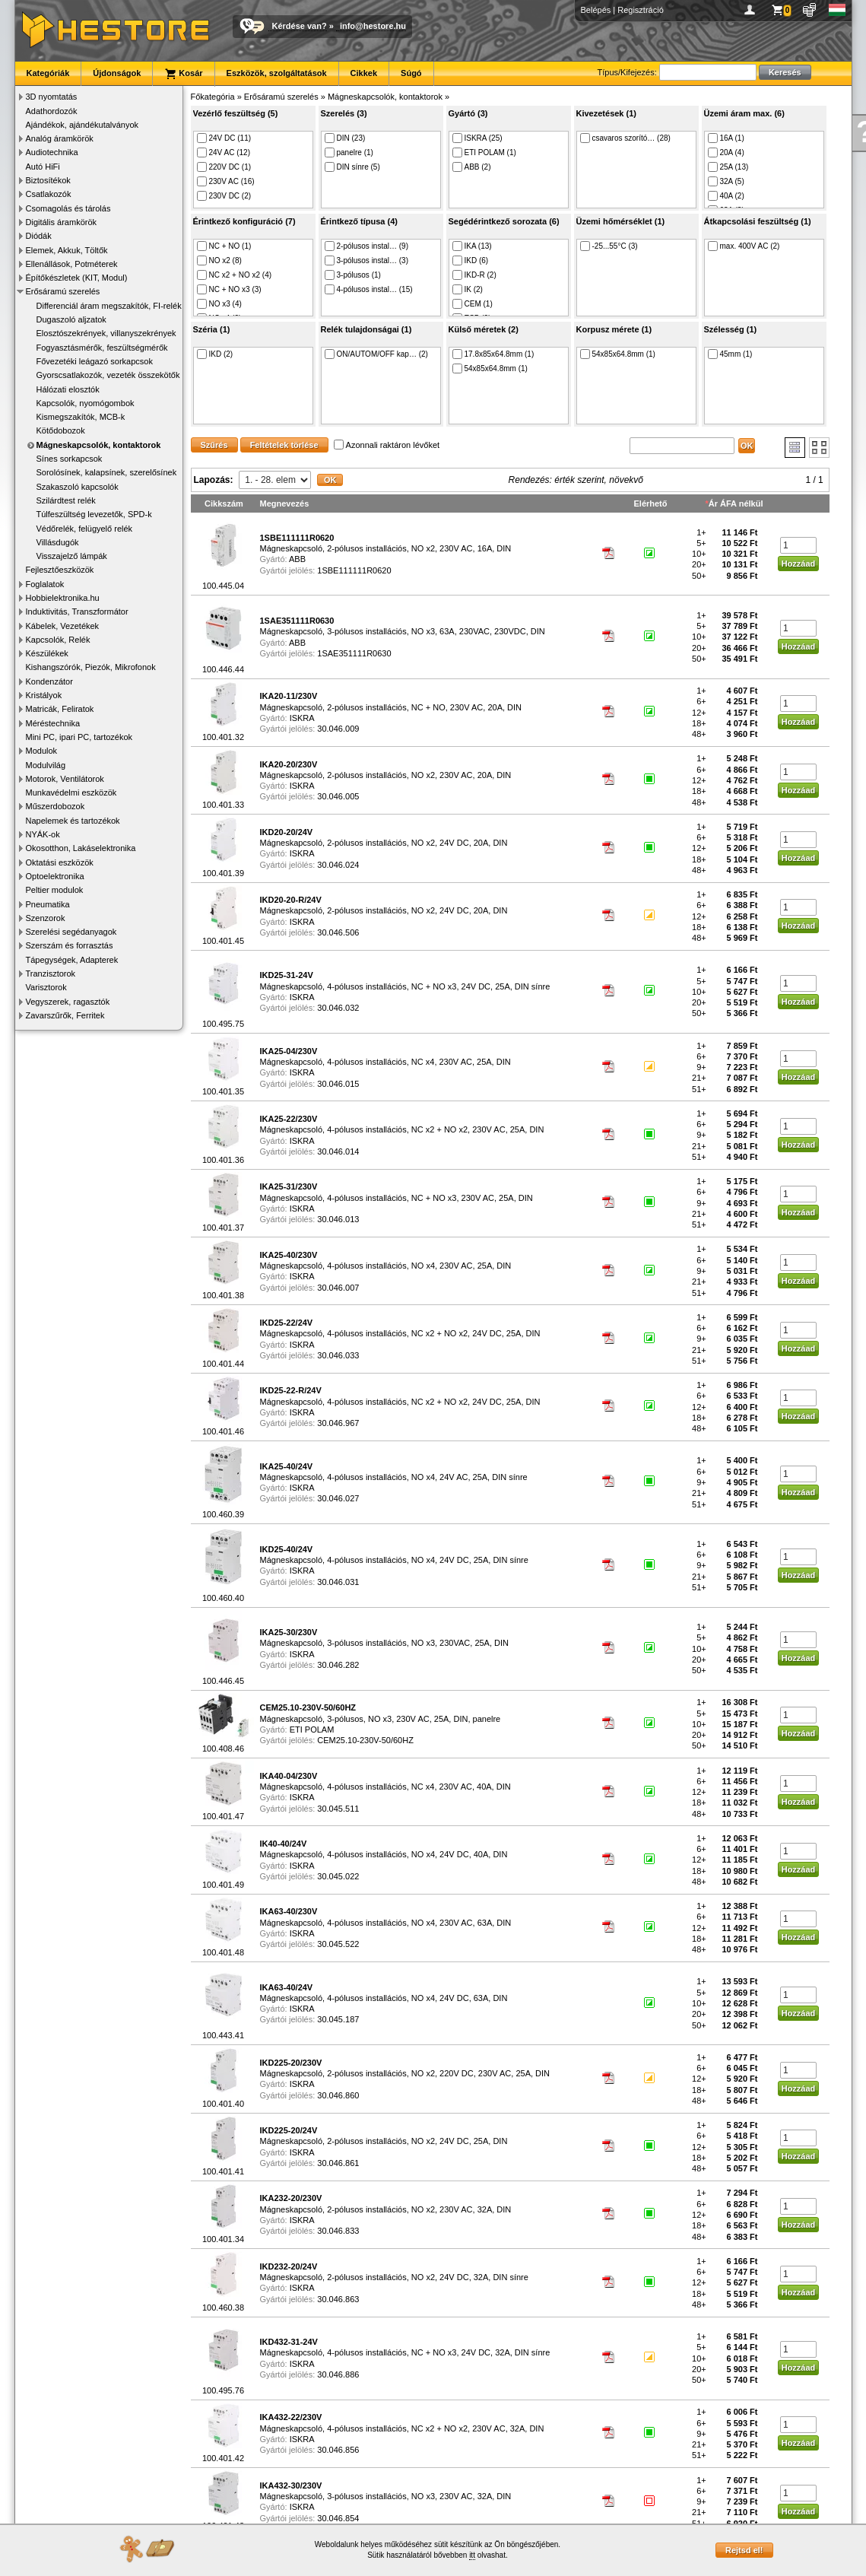 This screenshot has height=2576, width=866. I want to click on 30.045.187, so click(338, 2019).